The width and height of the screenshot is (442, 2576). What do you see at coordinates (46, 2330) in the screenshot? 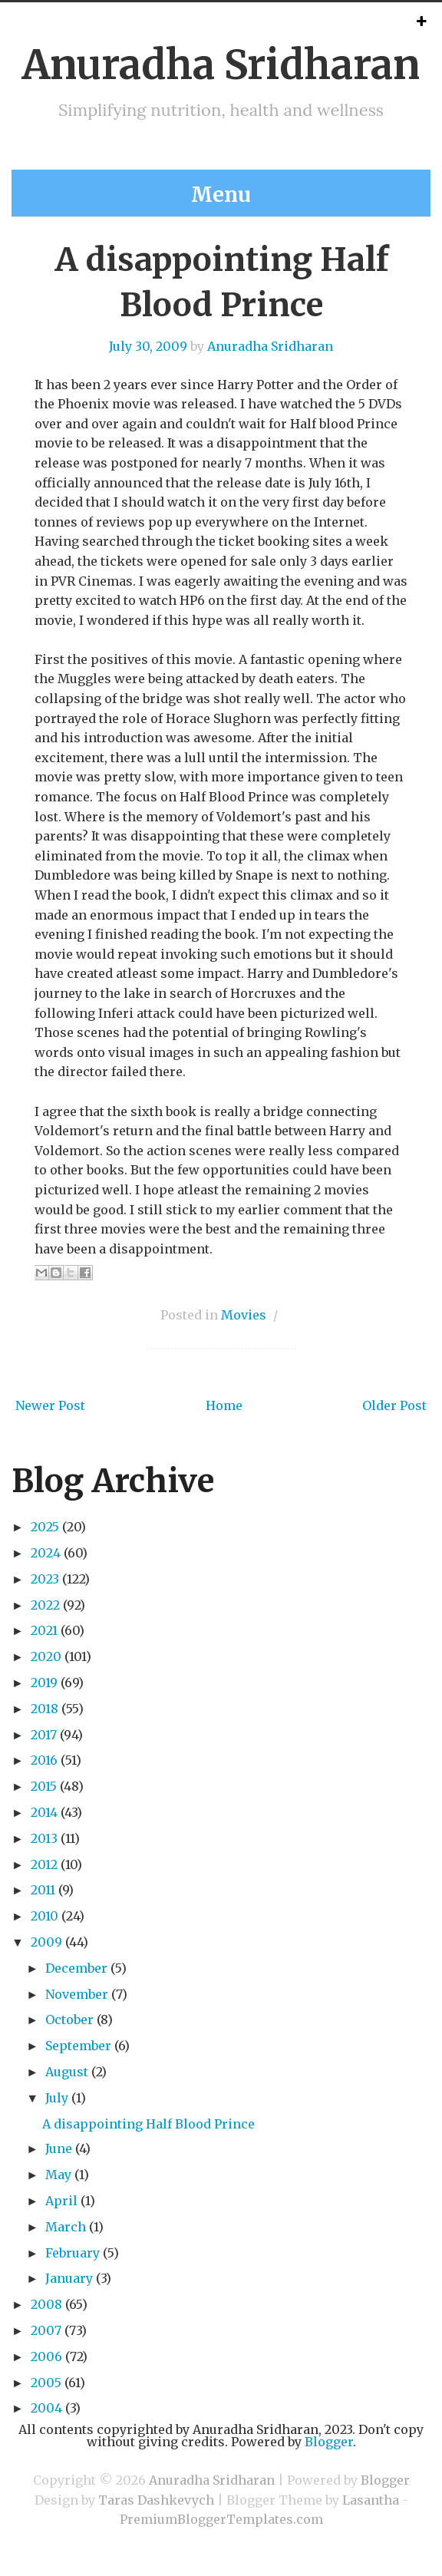
I see `2007` at bounding box center [46, 2330].